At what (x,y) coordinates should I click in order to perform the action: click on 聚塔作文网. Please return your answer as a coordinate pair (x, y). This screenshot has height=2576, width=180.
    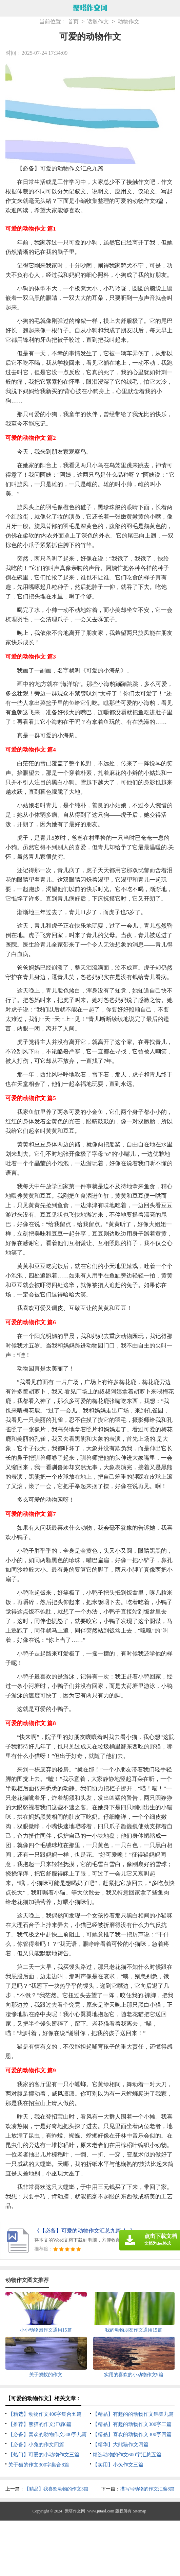
    Looking at the image, I should click on (75, 2511).